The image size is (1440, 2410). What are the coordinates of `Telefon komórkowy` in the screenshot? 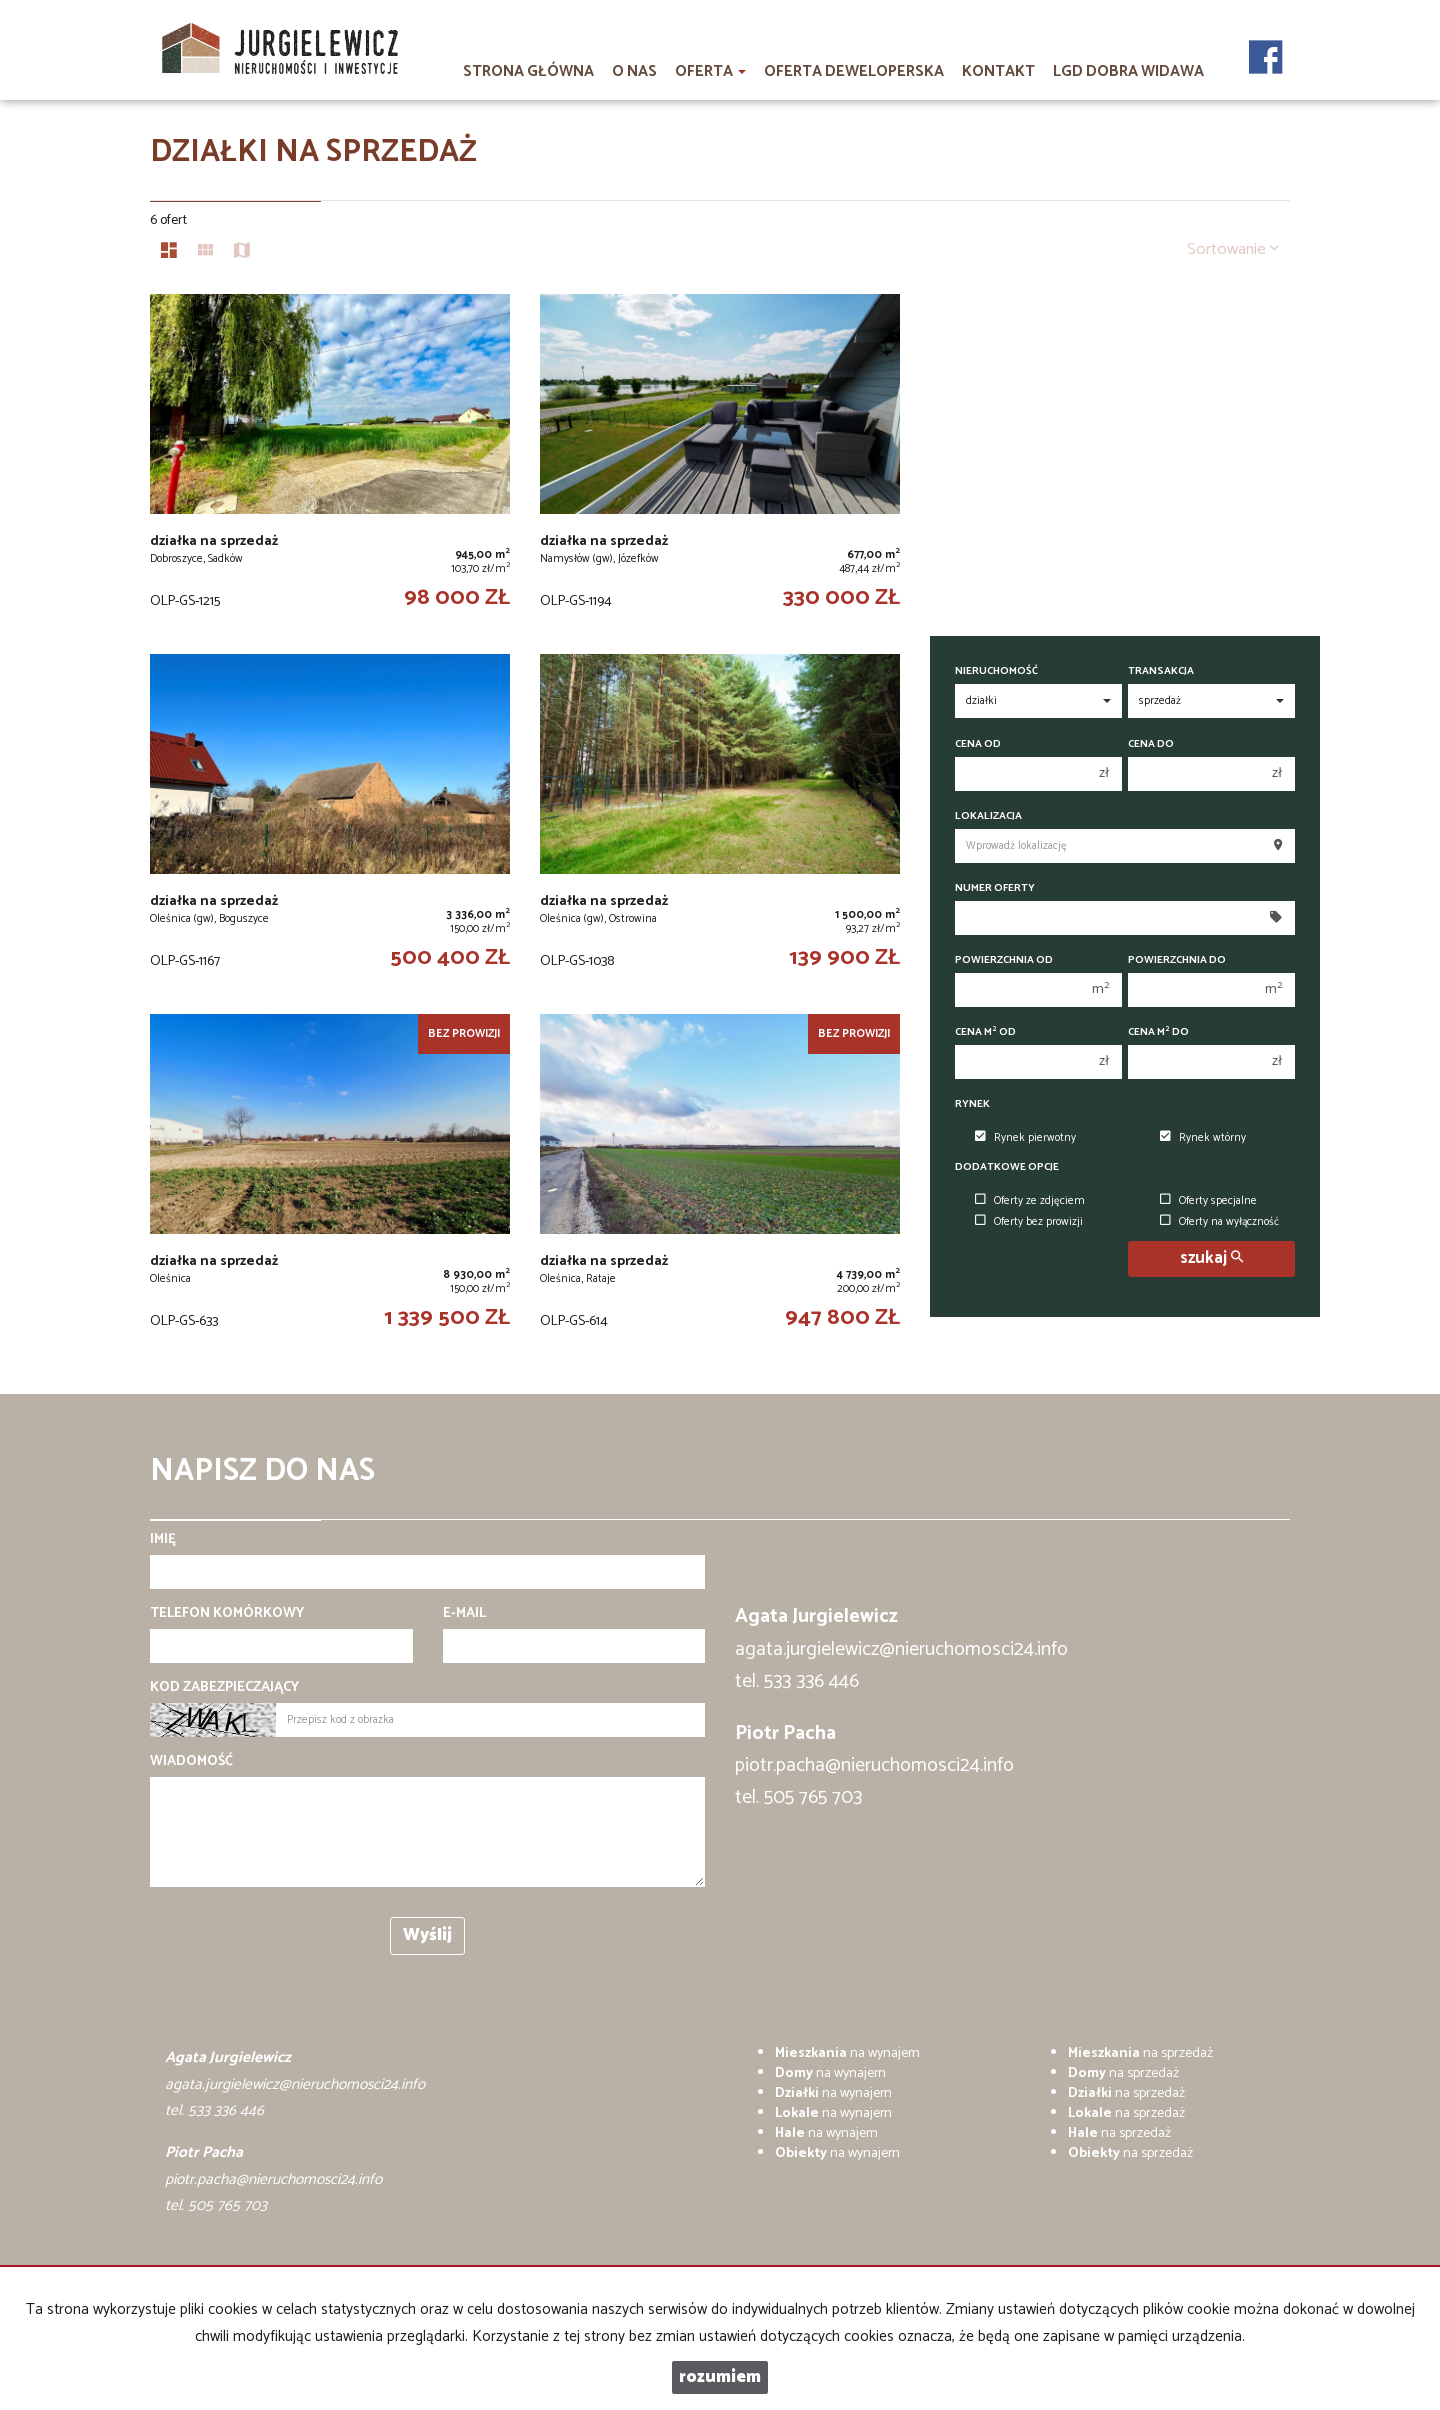 It's located at (227, 1614).